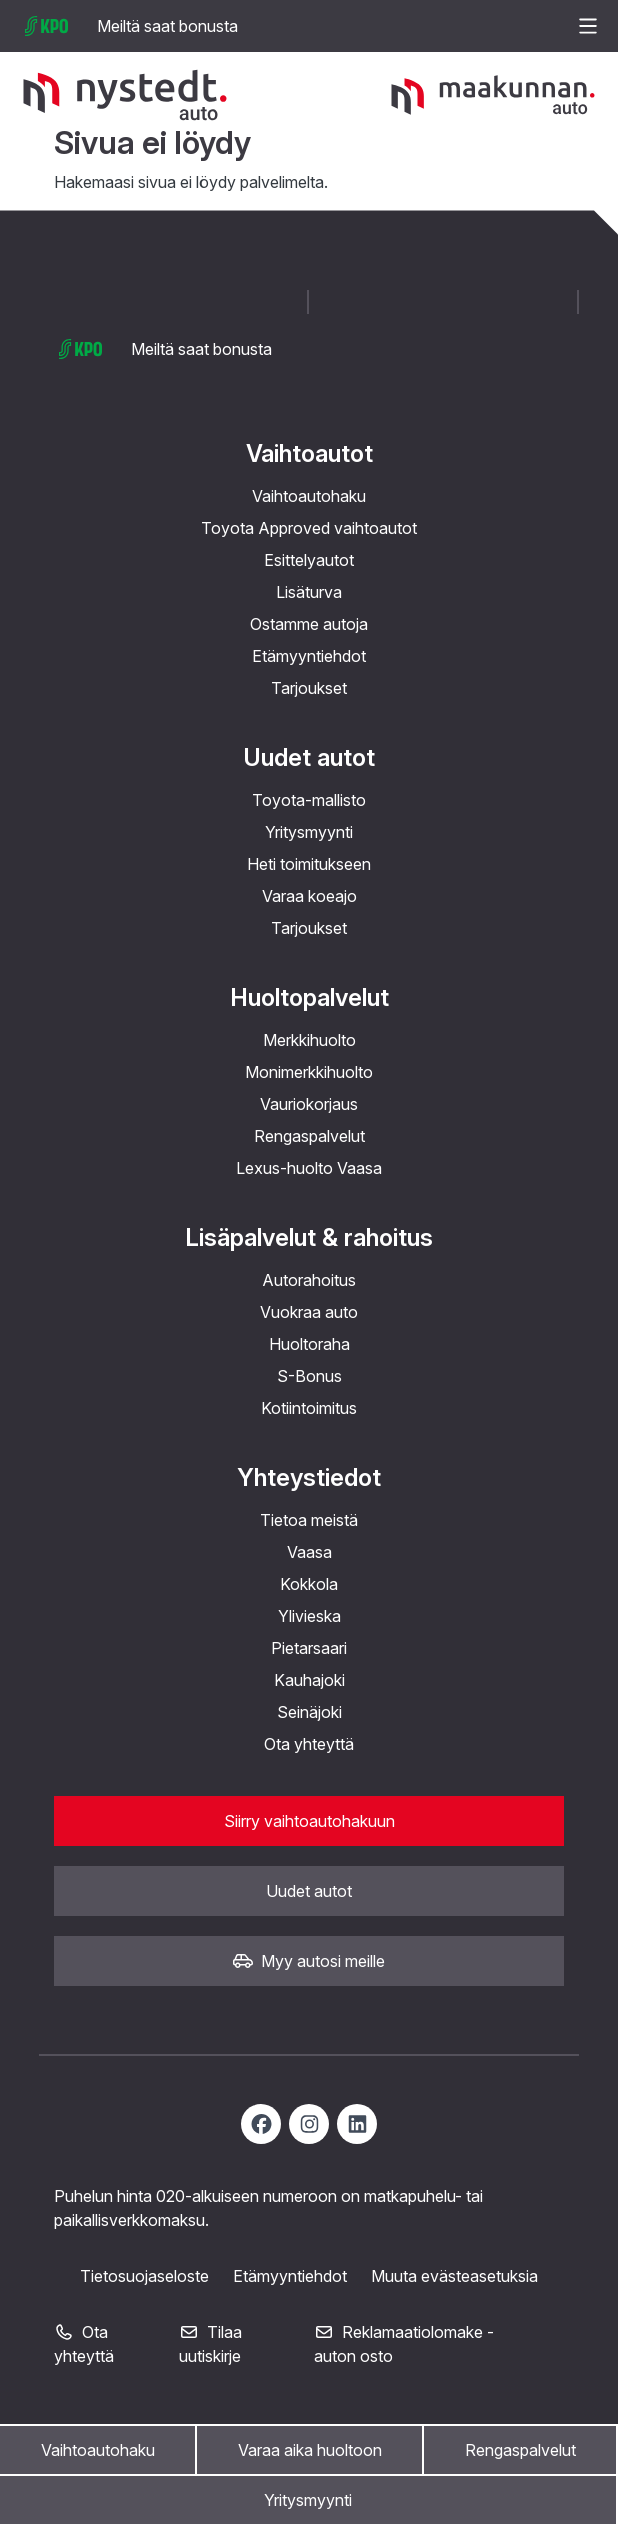 The width and height of the screenshot is (618, 2524). I want to click on Tilaa uutiskirje, so click(210, 2344).